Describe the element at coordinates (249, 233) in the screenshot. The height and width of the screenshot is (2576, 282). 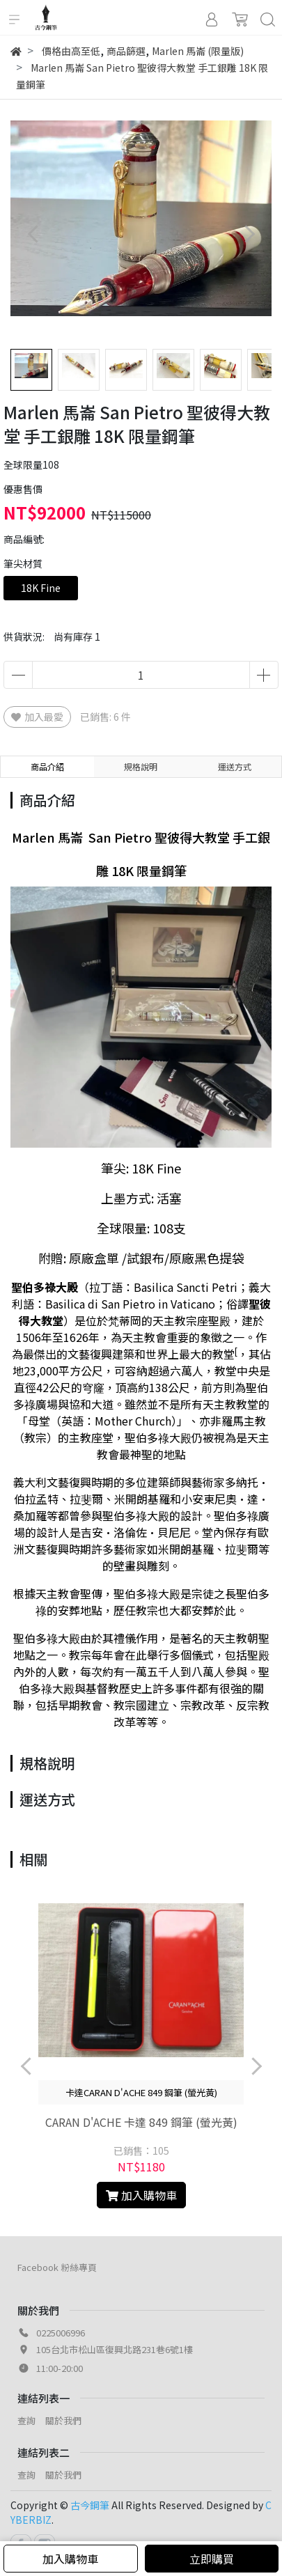
I see `[button]` at that location.